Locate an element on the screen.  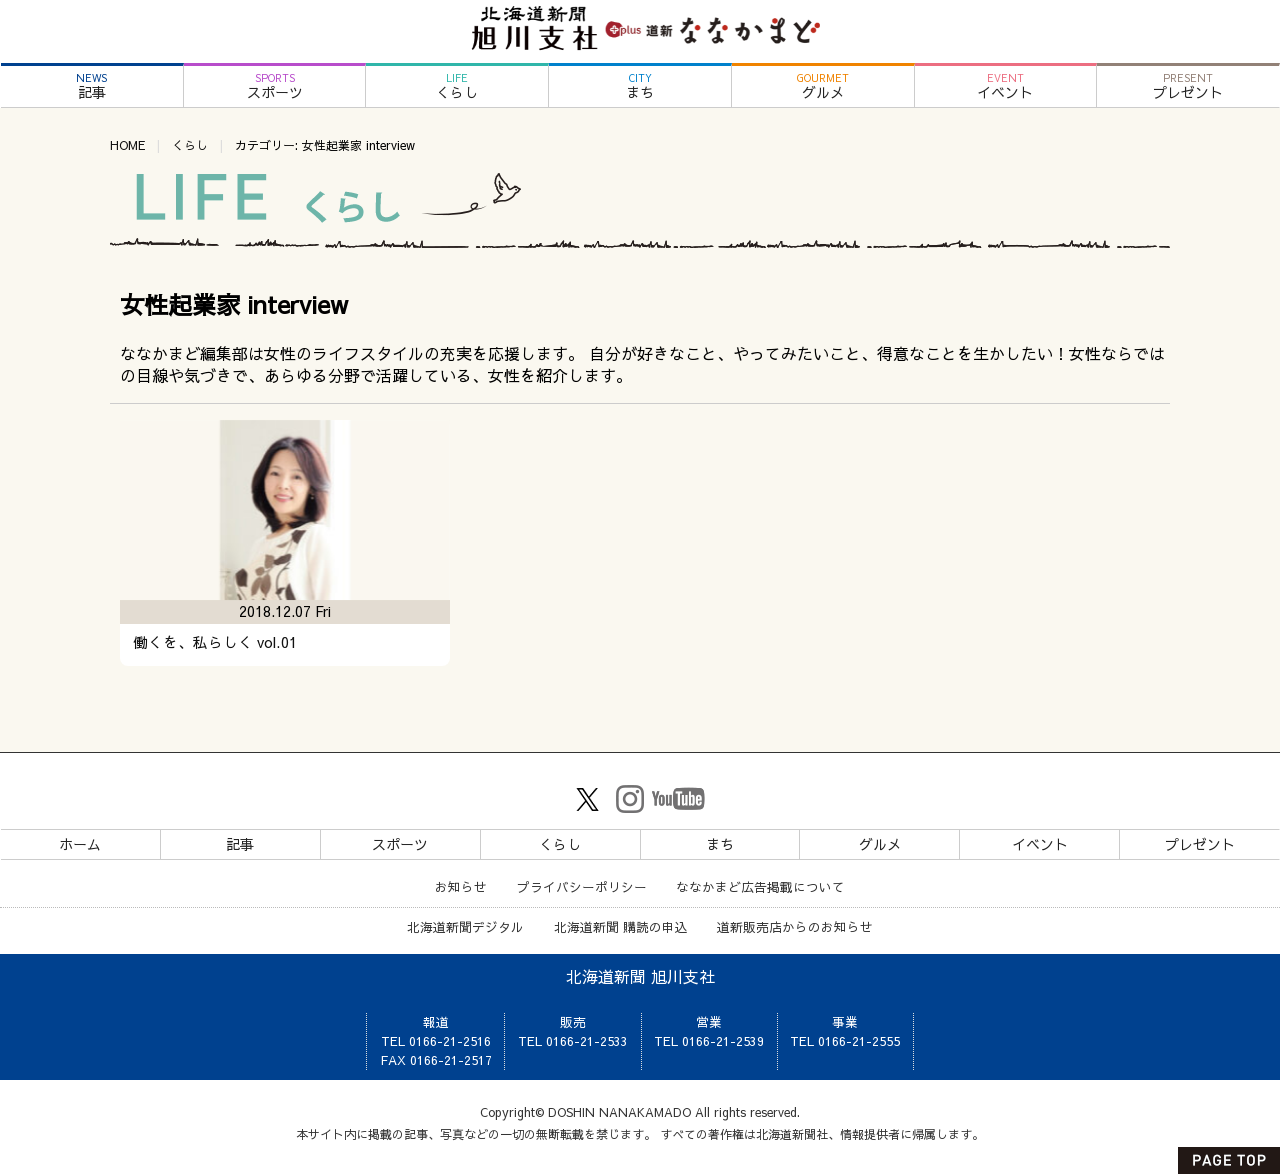
ななかまど広告掲載について is located at coordinates (760, 886).